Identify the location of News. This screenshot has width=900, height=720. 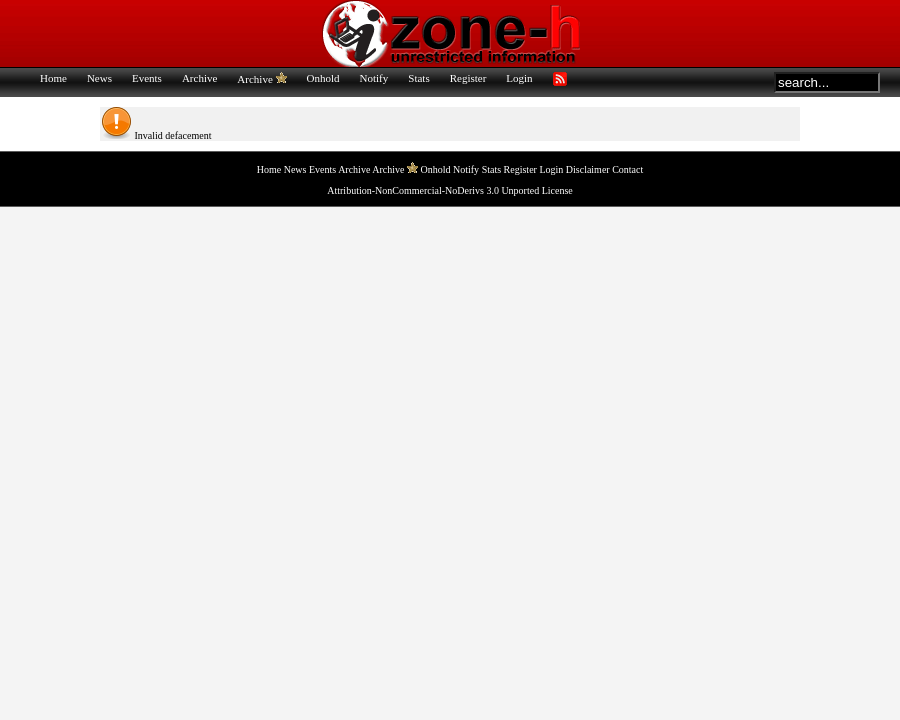
(99, 78).